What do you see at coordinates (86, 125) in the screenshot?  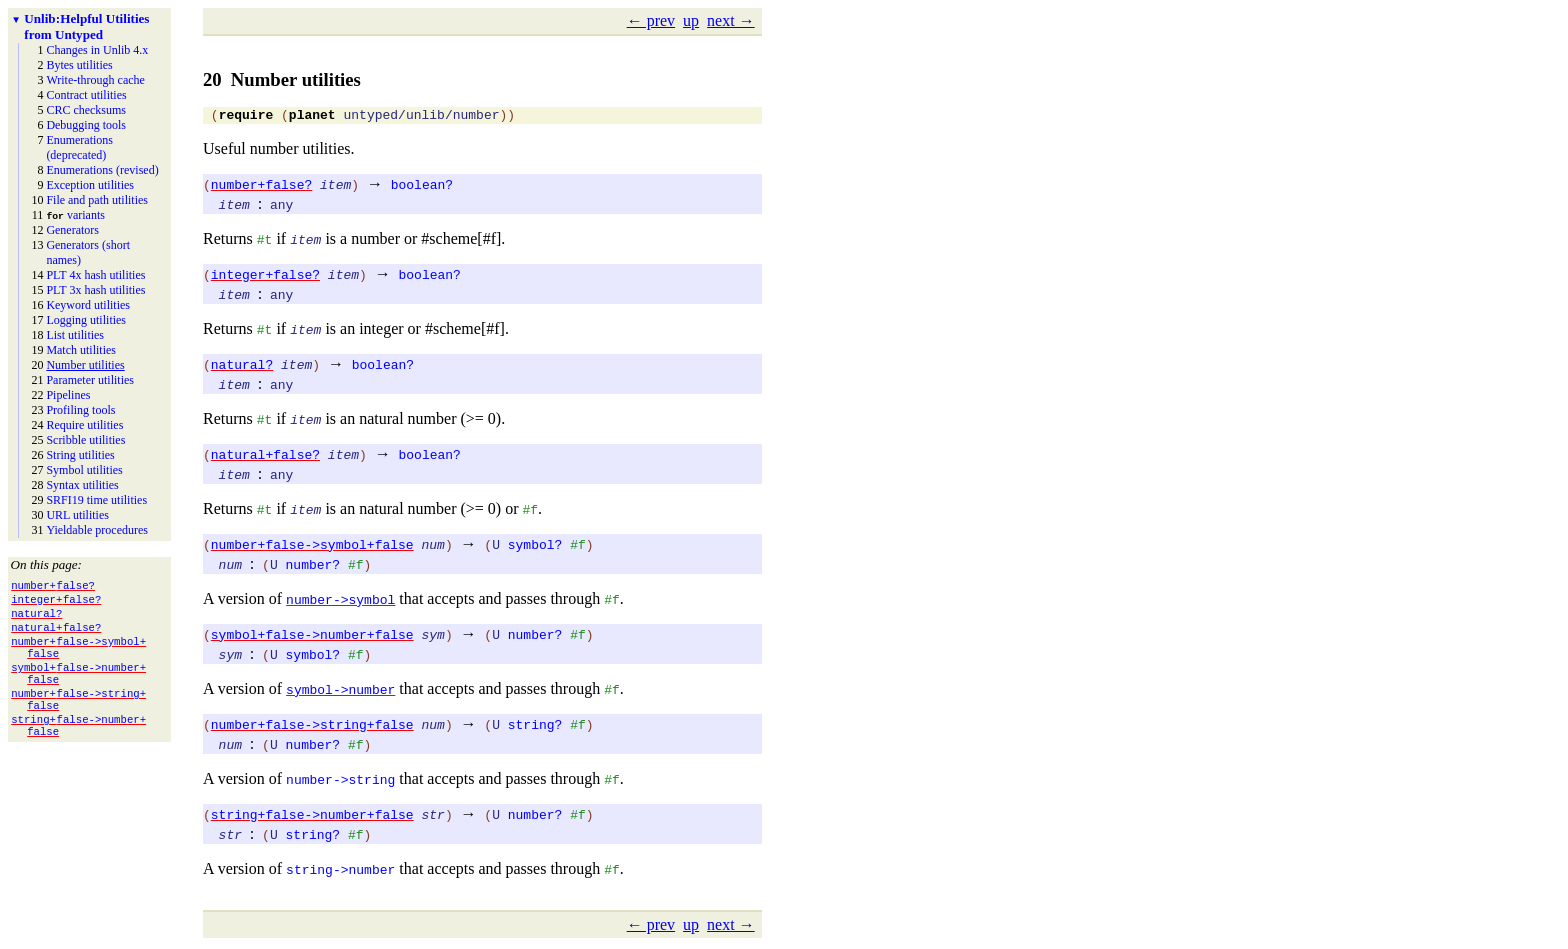 I see `Debugging tools` at bounding box center [86, 125].